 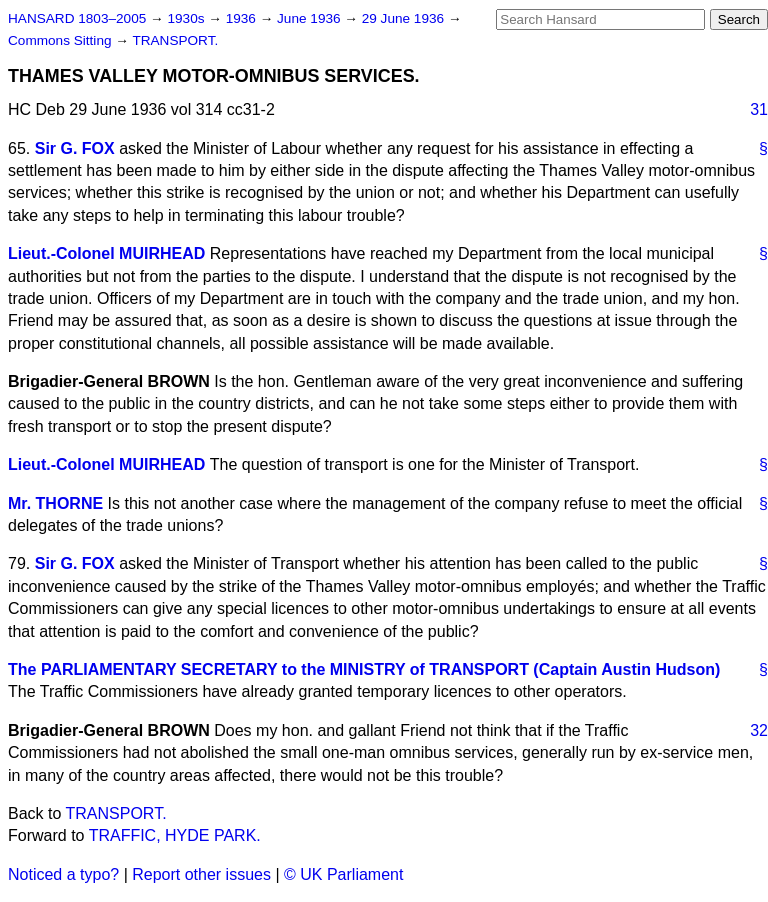 I want to click on 31, so click(x=759, y=109).